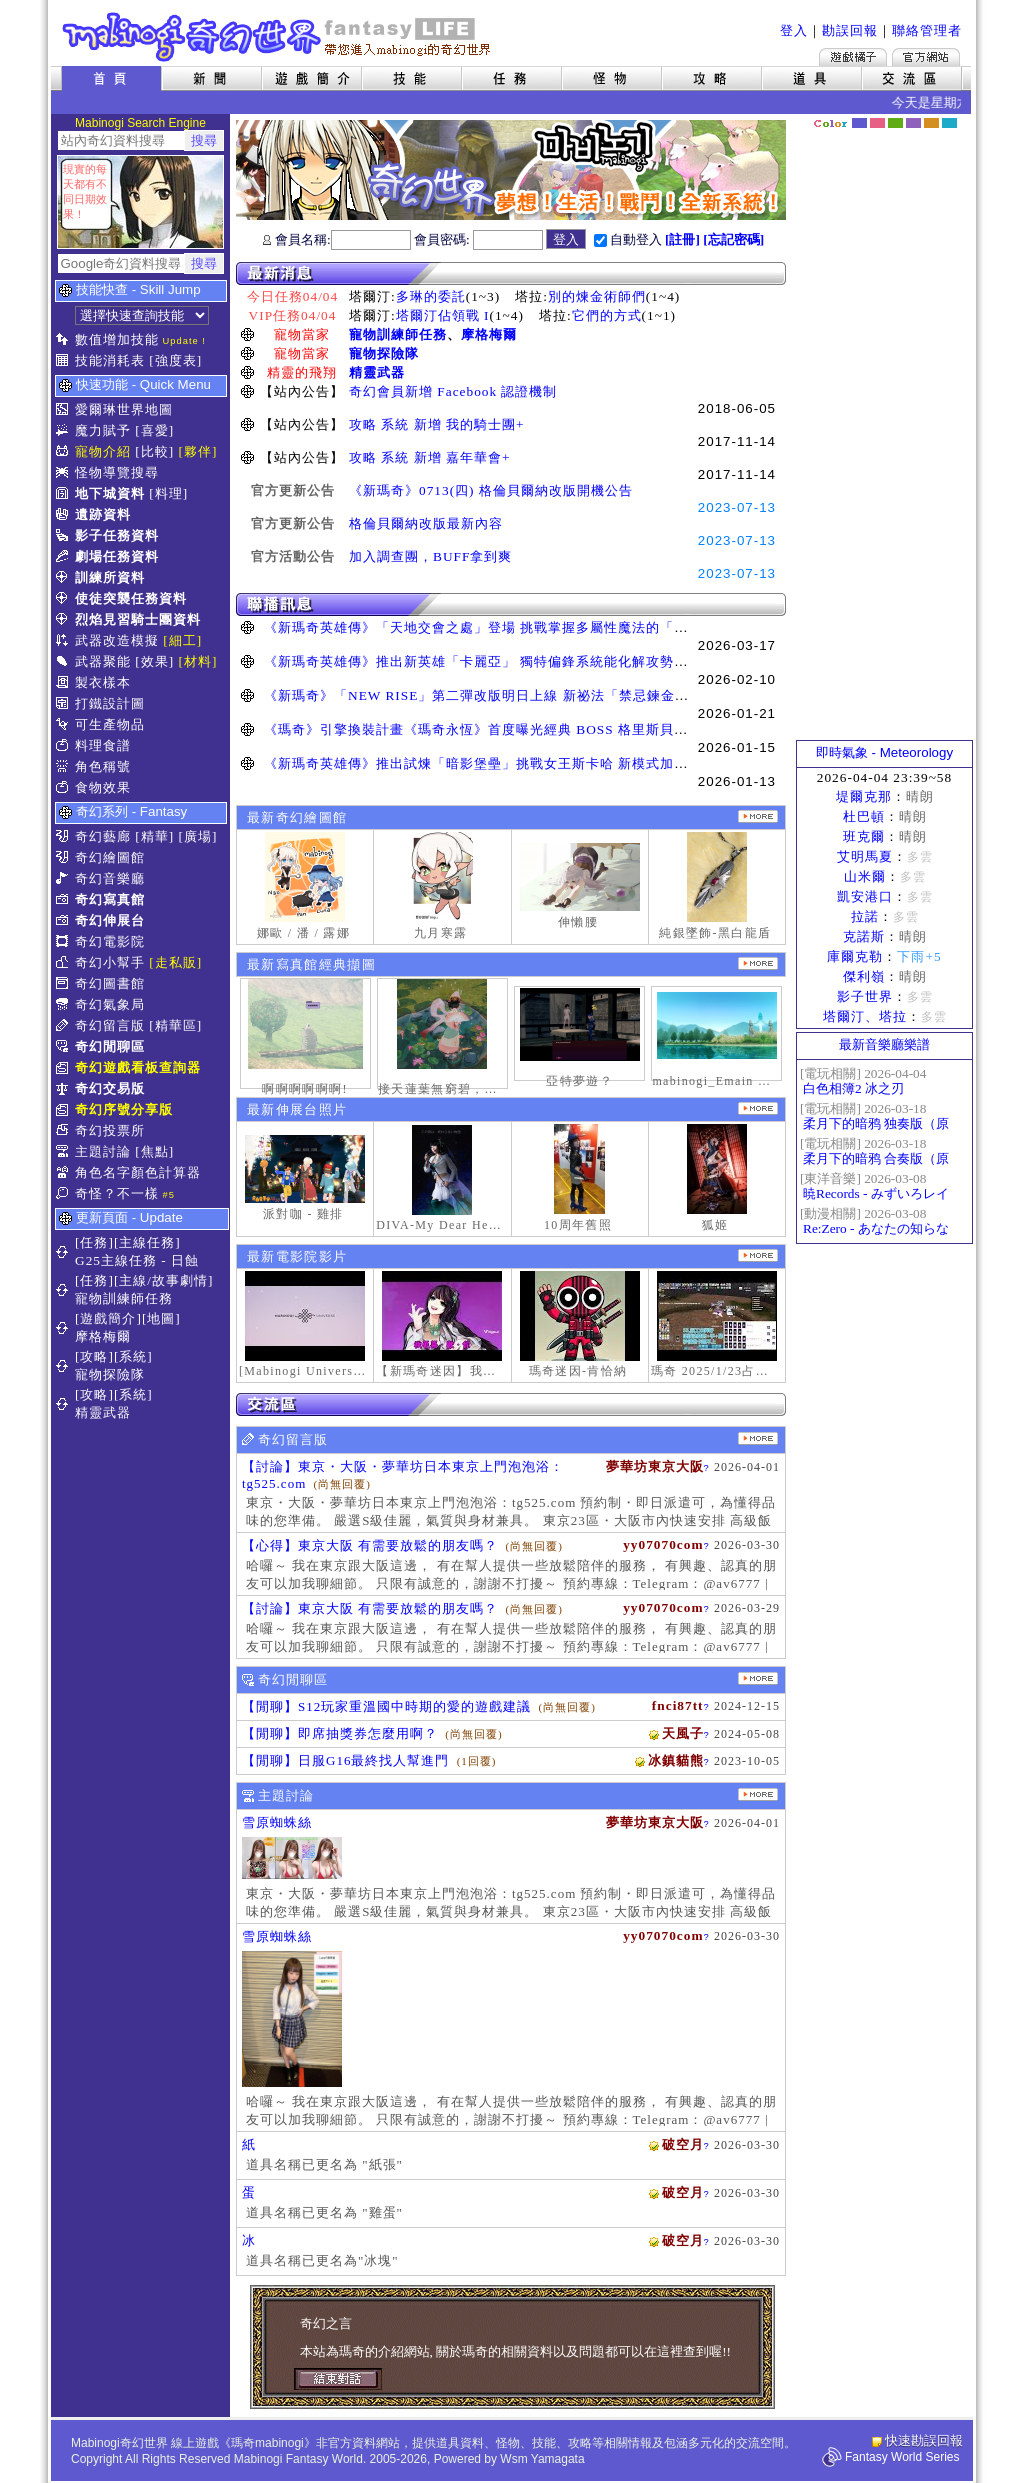 This screenshot has width=1024, height=2483. Describe the element at coordinates (117, 1193) in the screenshot. I see `奇怪？不一樣` at that location.